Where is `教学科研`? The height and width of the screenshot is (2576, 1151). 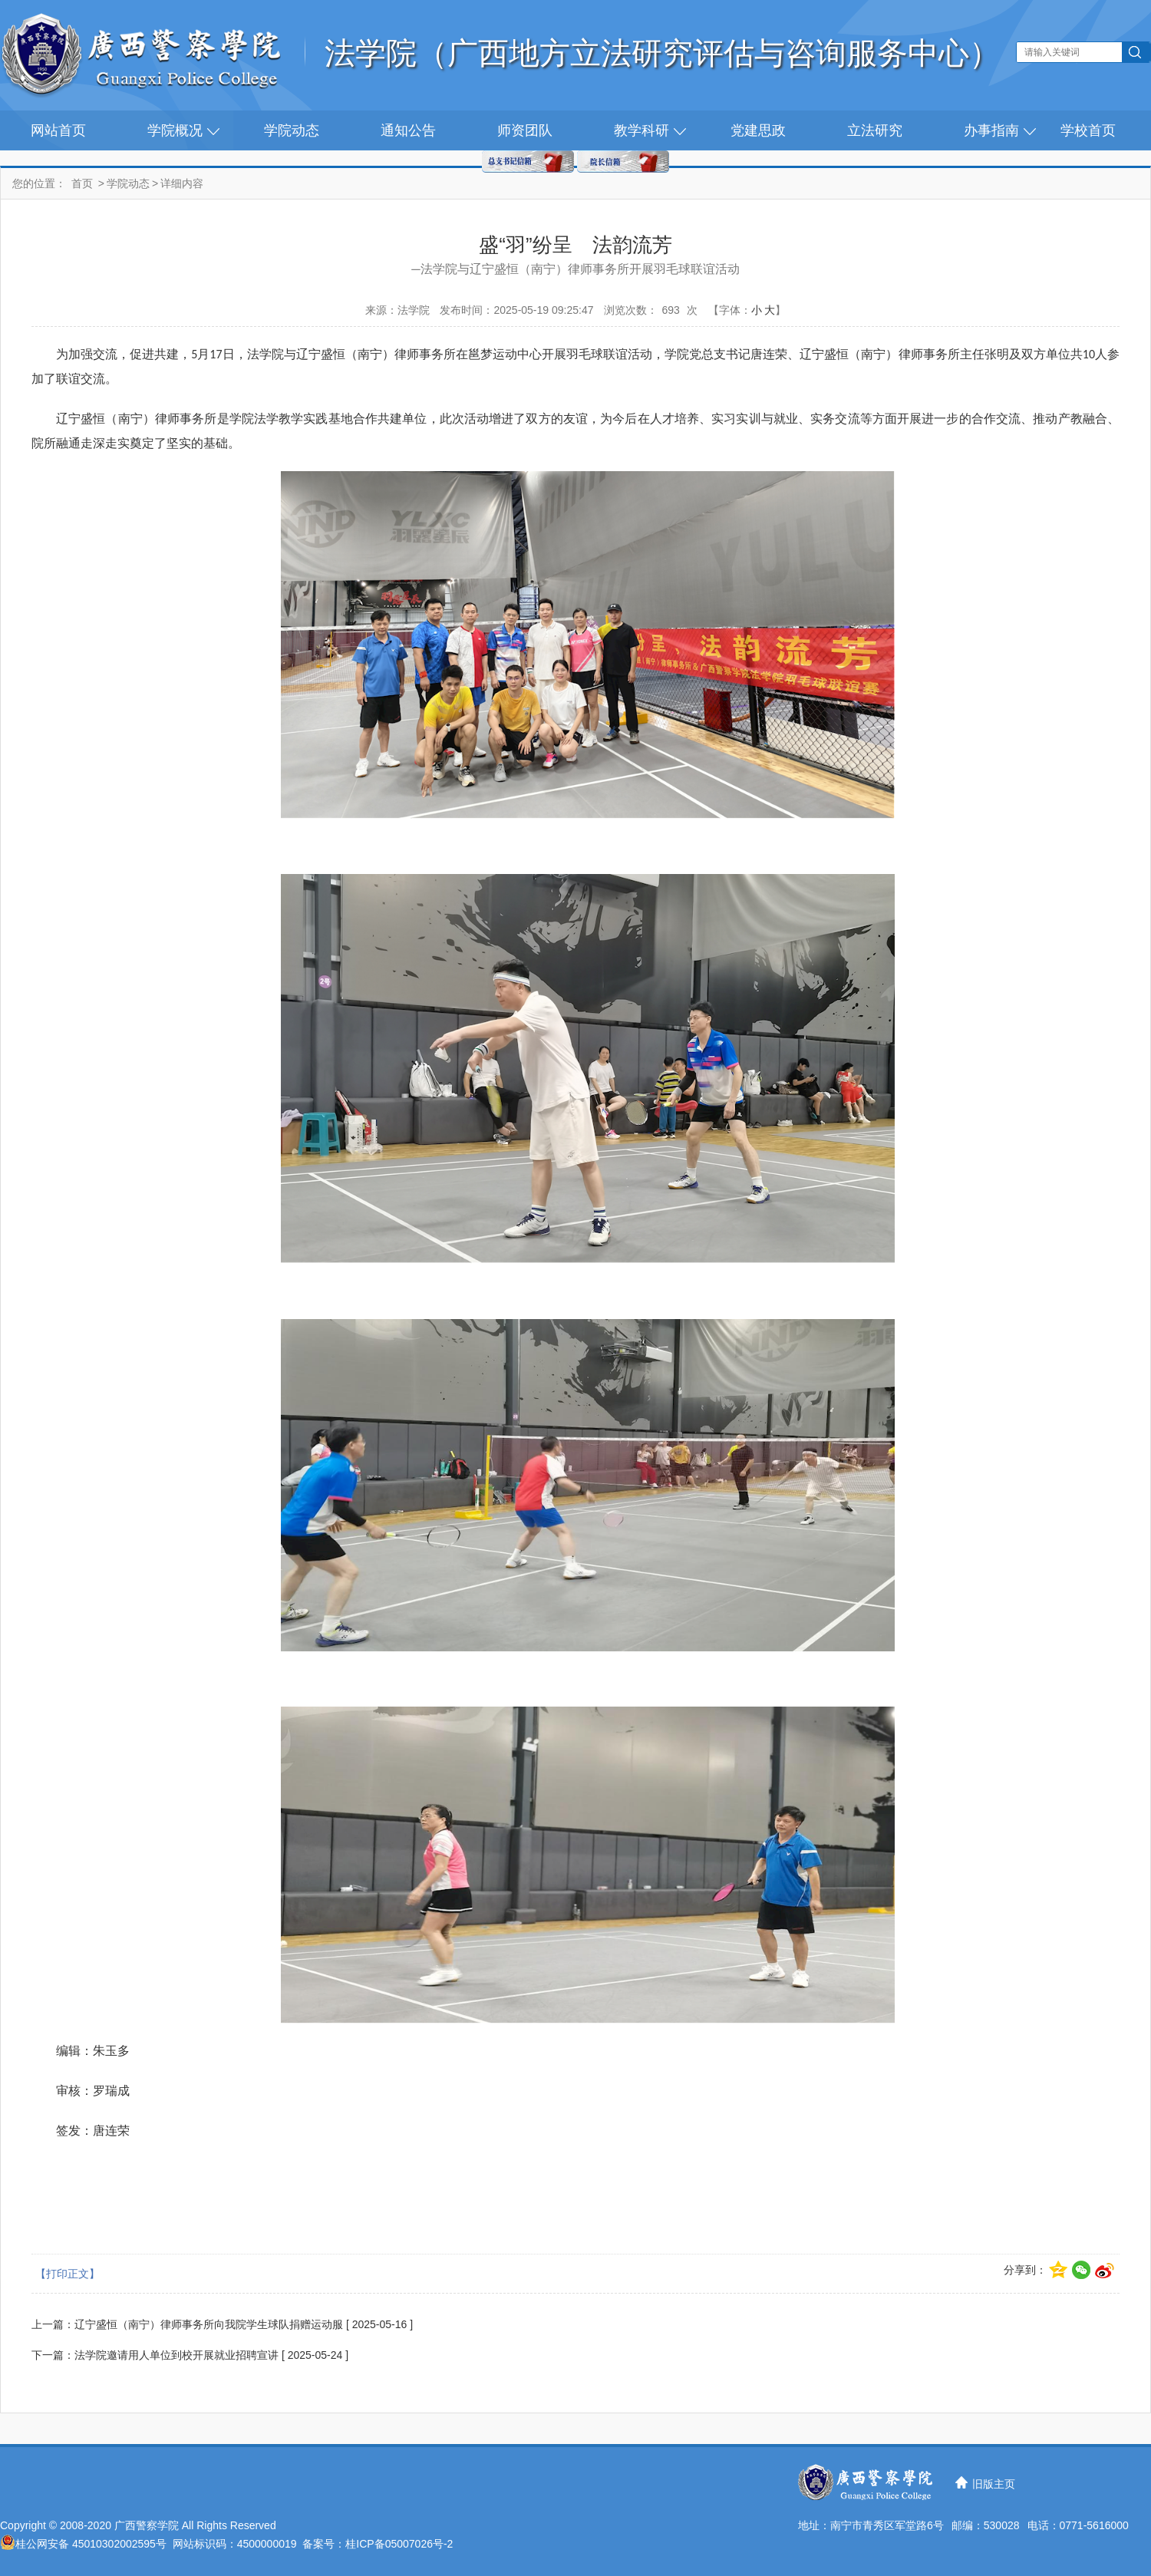 教学科研 is located at coordinates (641, 130).